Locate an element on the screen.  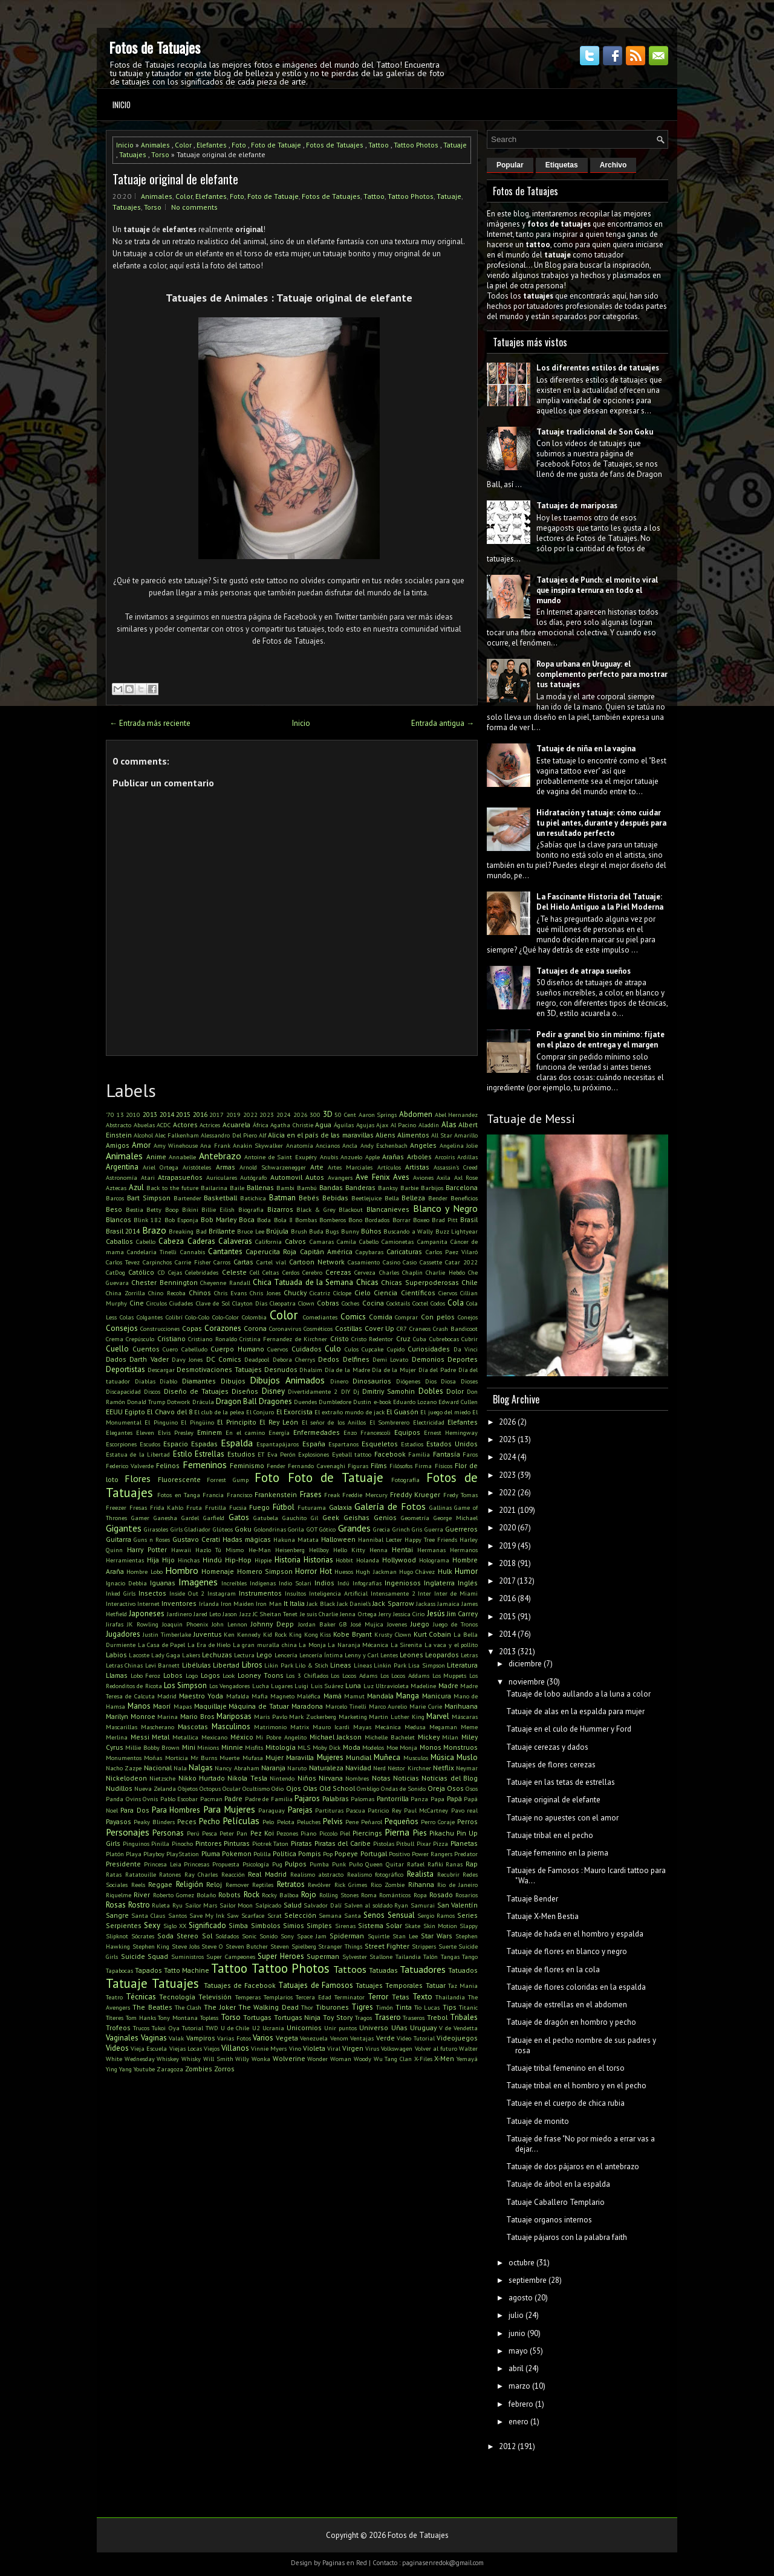
Rap is located at coordinates (472, 1863).